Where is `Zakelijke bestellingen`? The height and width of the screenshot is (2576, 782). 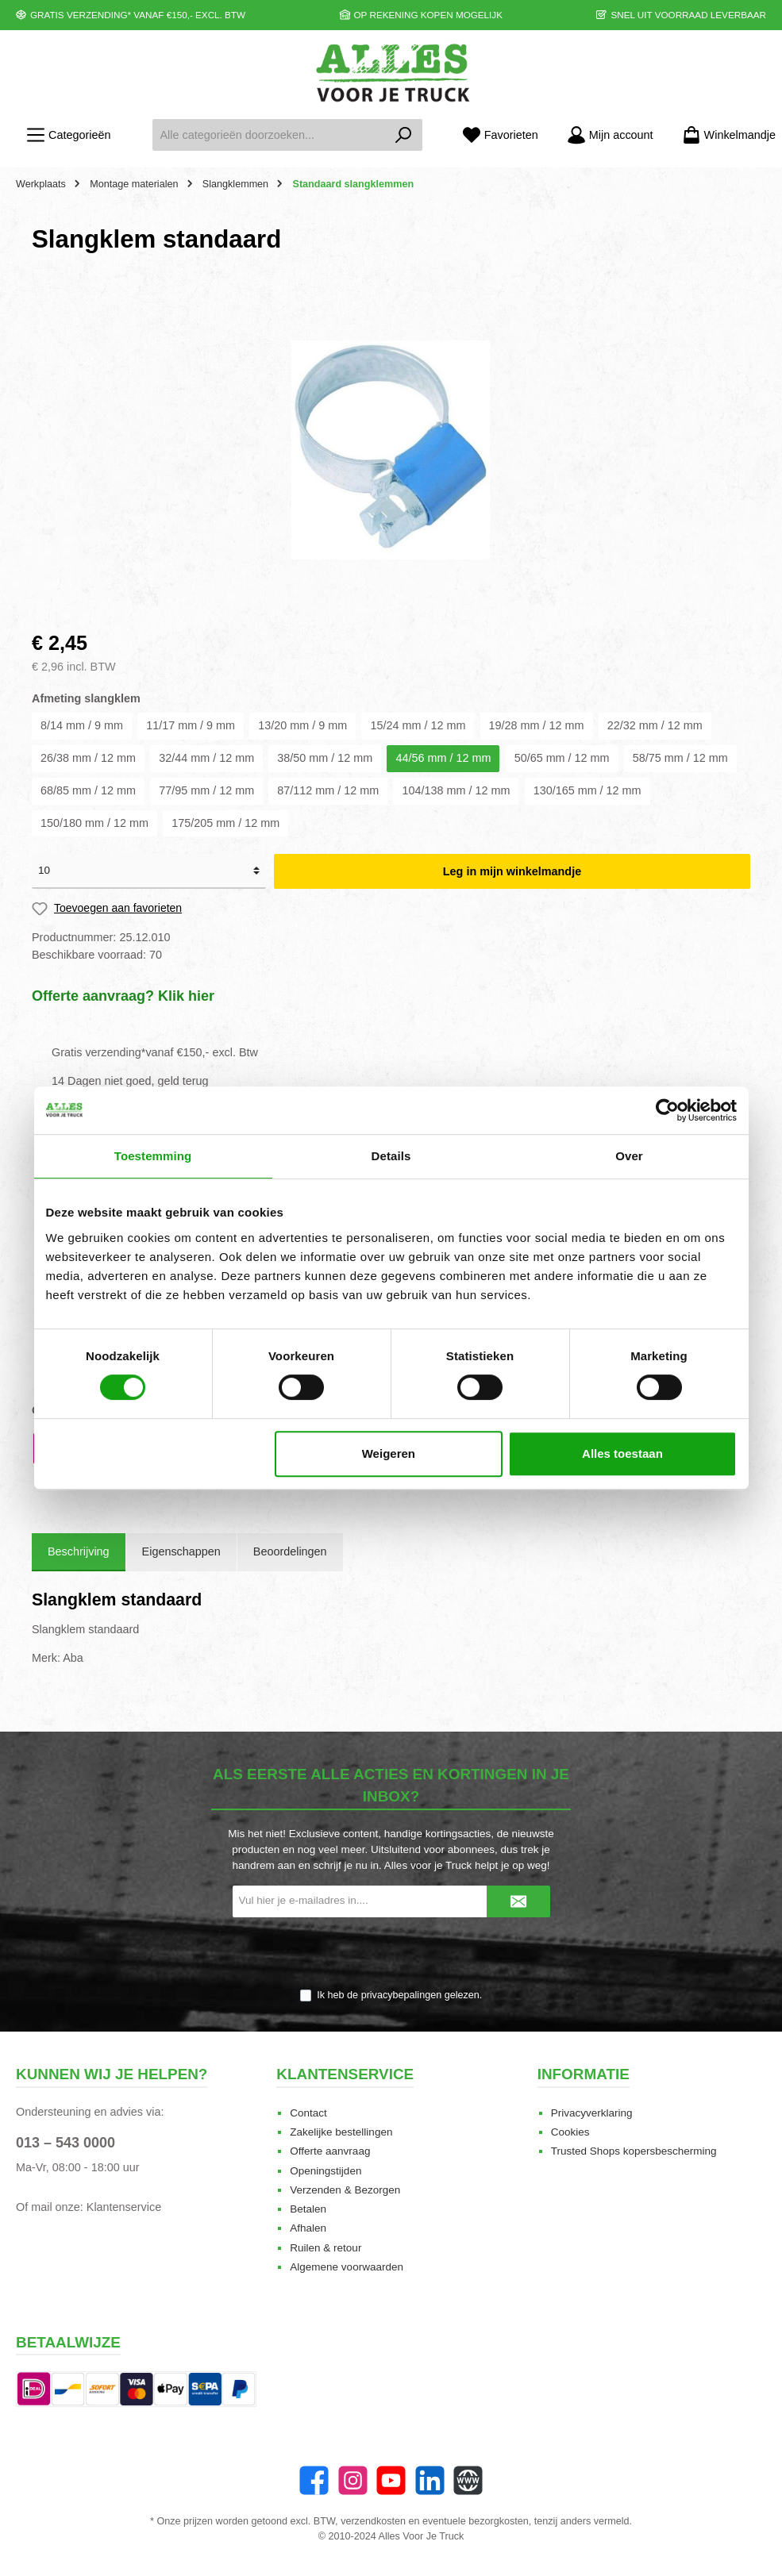
Zakelijke bestellingen is located at coordinates (341, 2132).